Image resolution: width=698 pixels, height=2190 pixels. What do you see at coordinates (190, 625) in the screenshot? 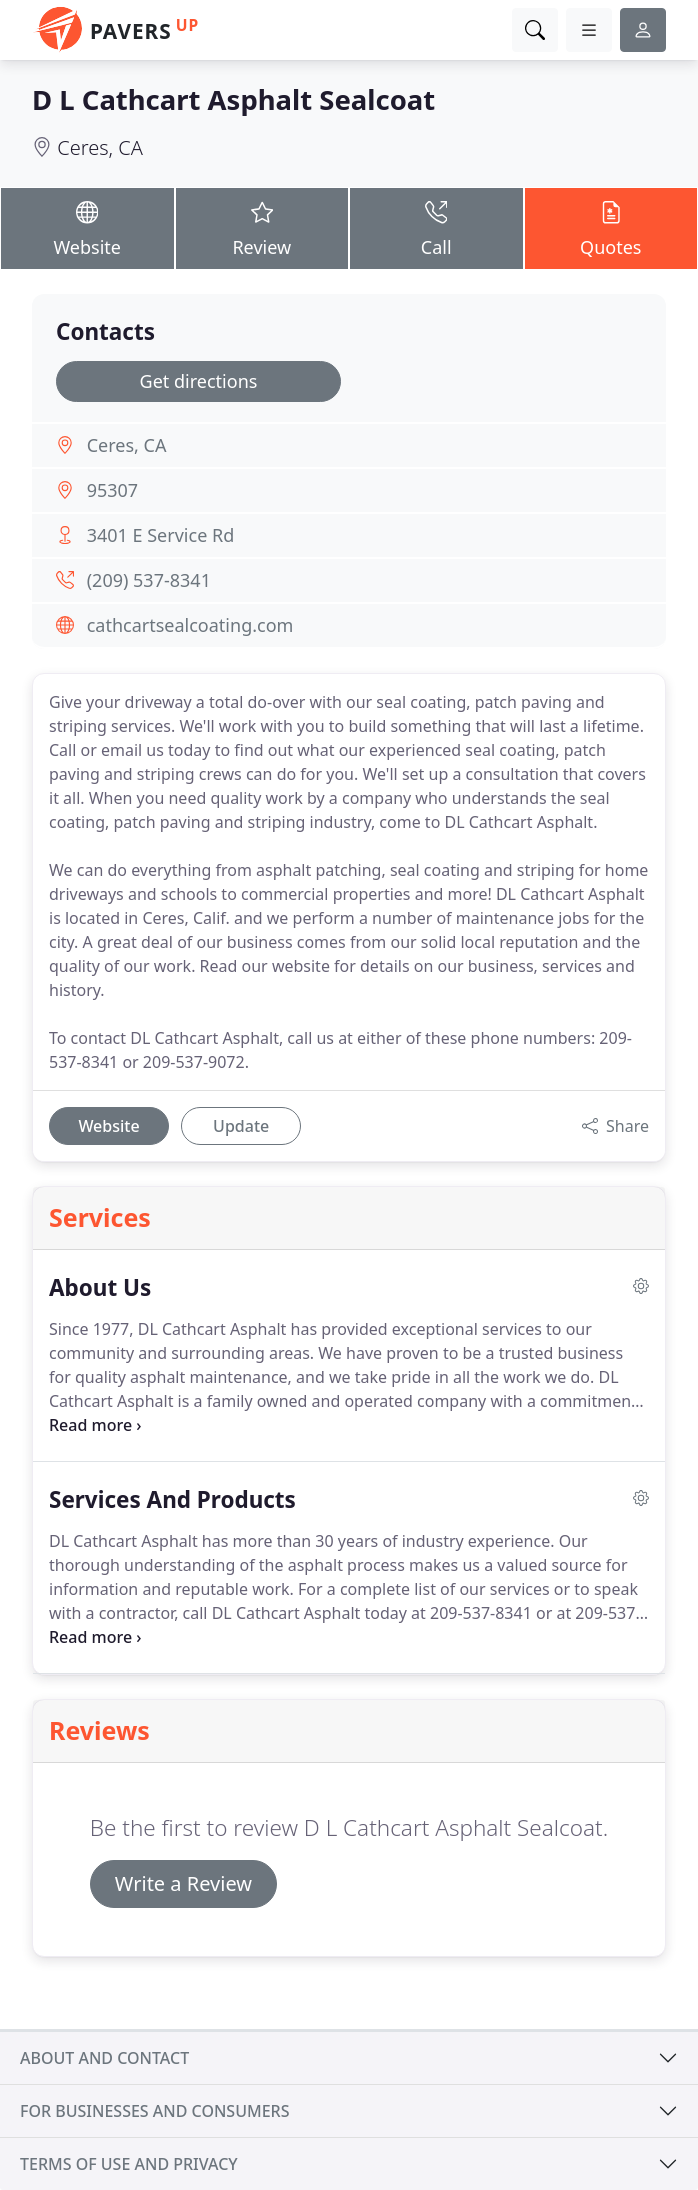
I see `cathcartsealcoating.com` at bounding box center [190, 625].